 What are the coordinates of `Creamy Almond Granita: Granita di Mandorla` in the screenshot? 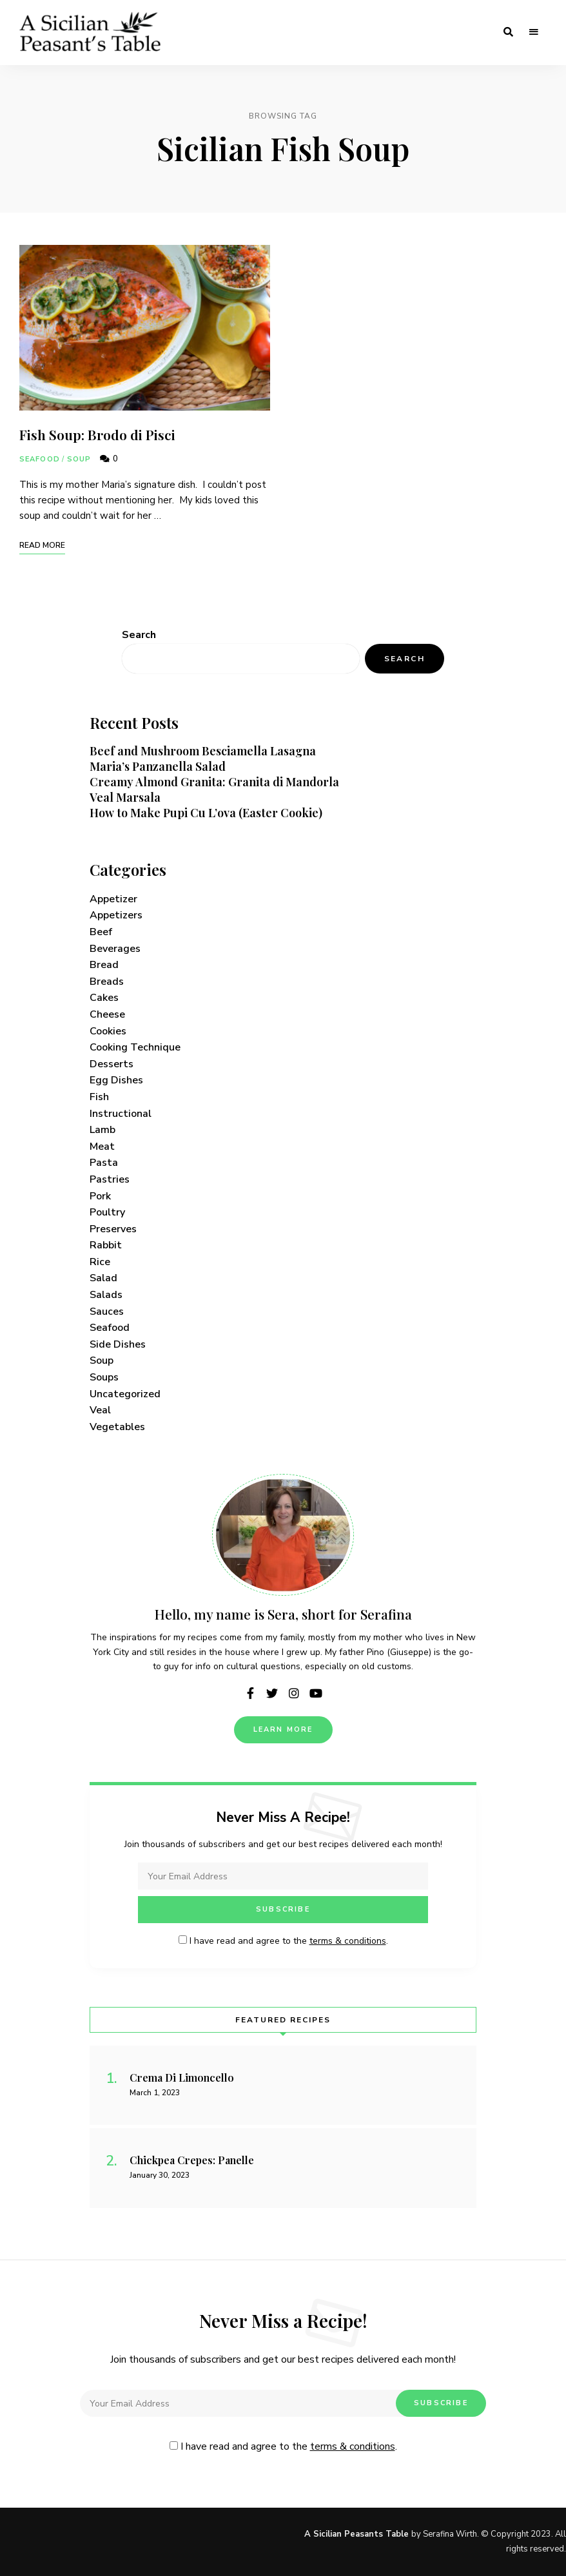 It's located at (214, 781).